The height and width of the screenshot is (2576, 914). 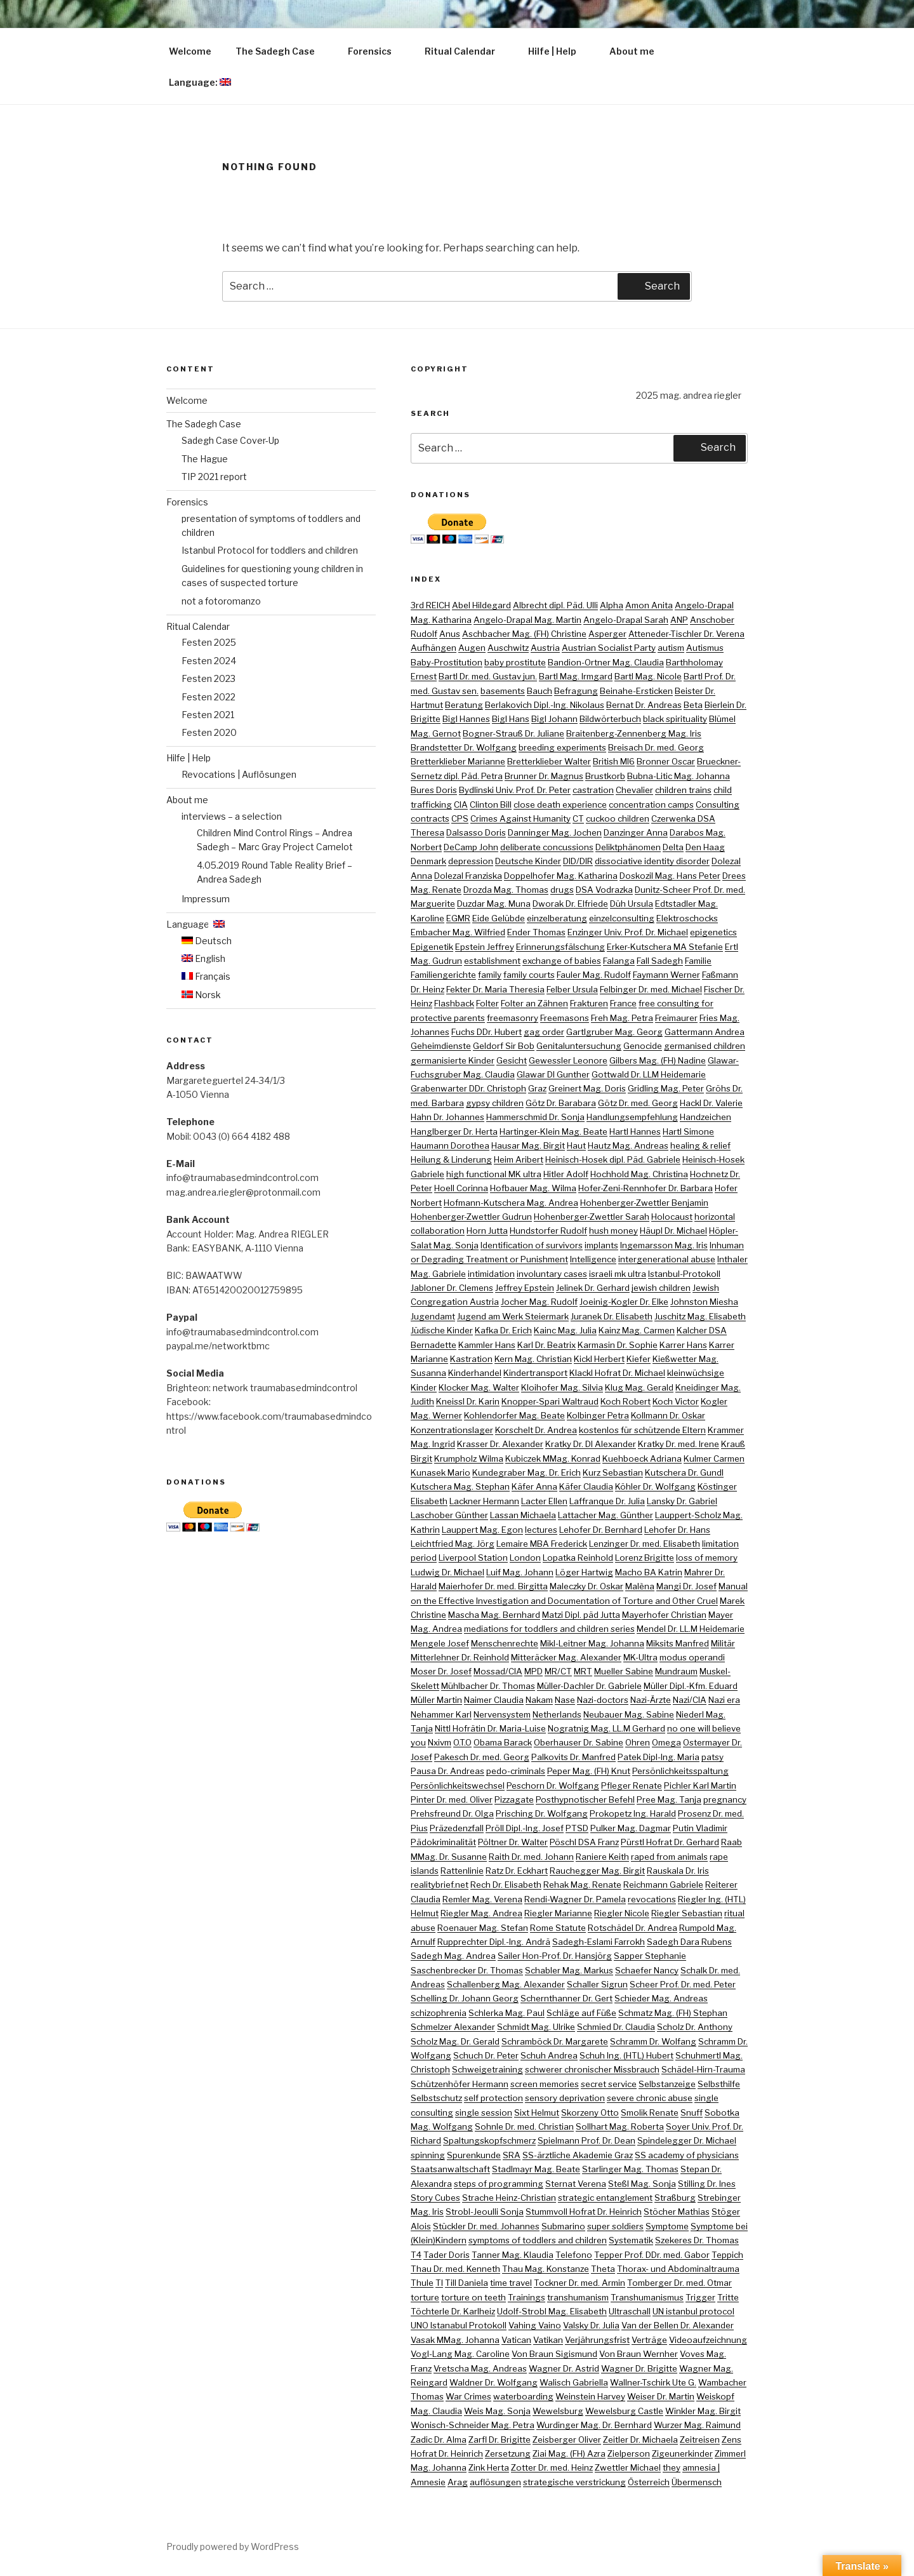 What do you see at coordinates (576, 691) in the screenshot?
I see `Befragung` at bounding box center [576, 691].